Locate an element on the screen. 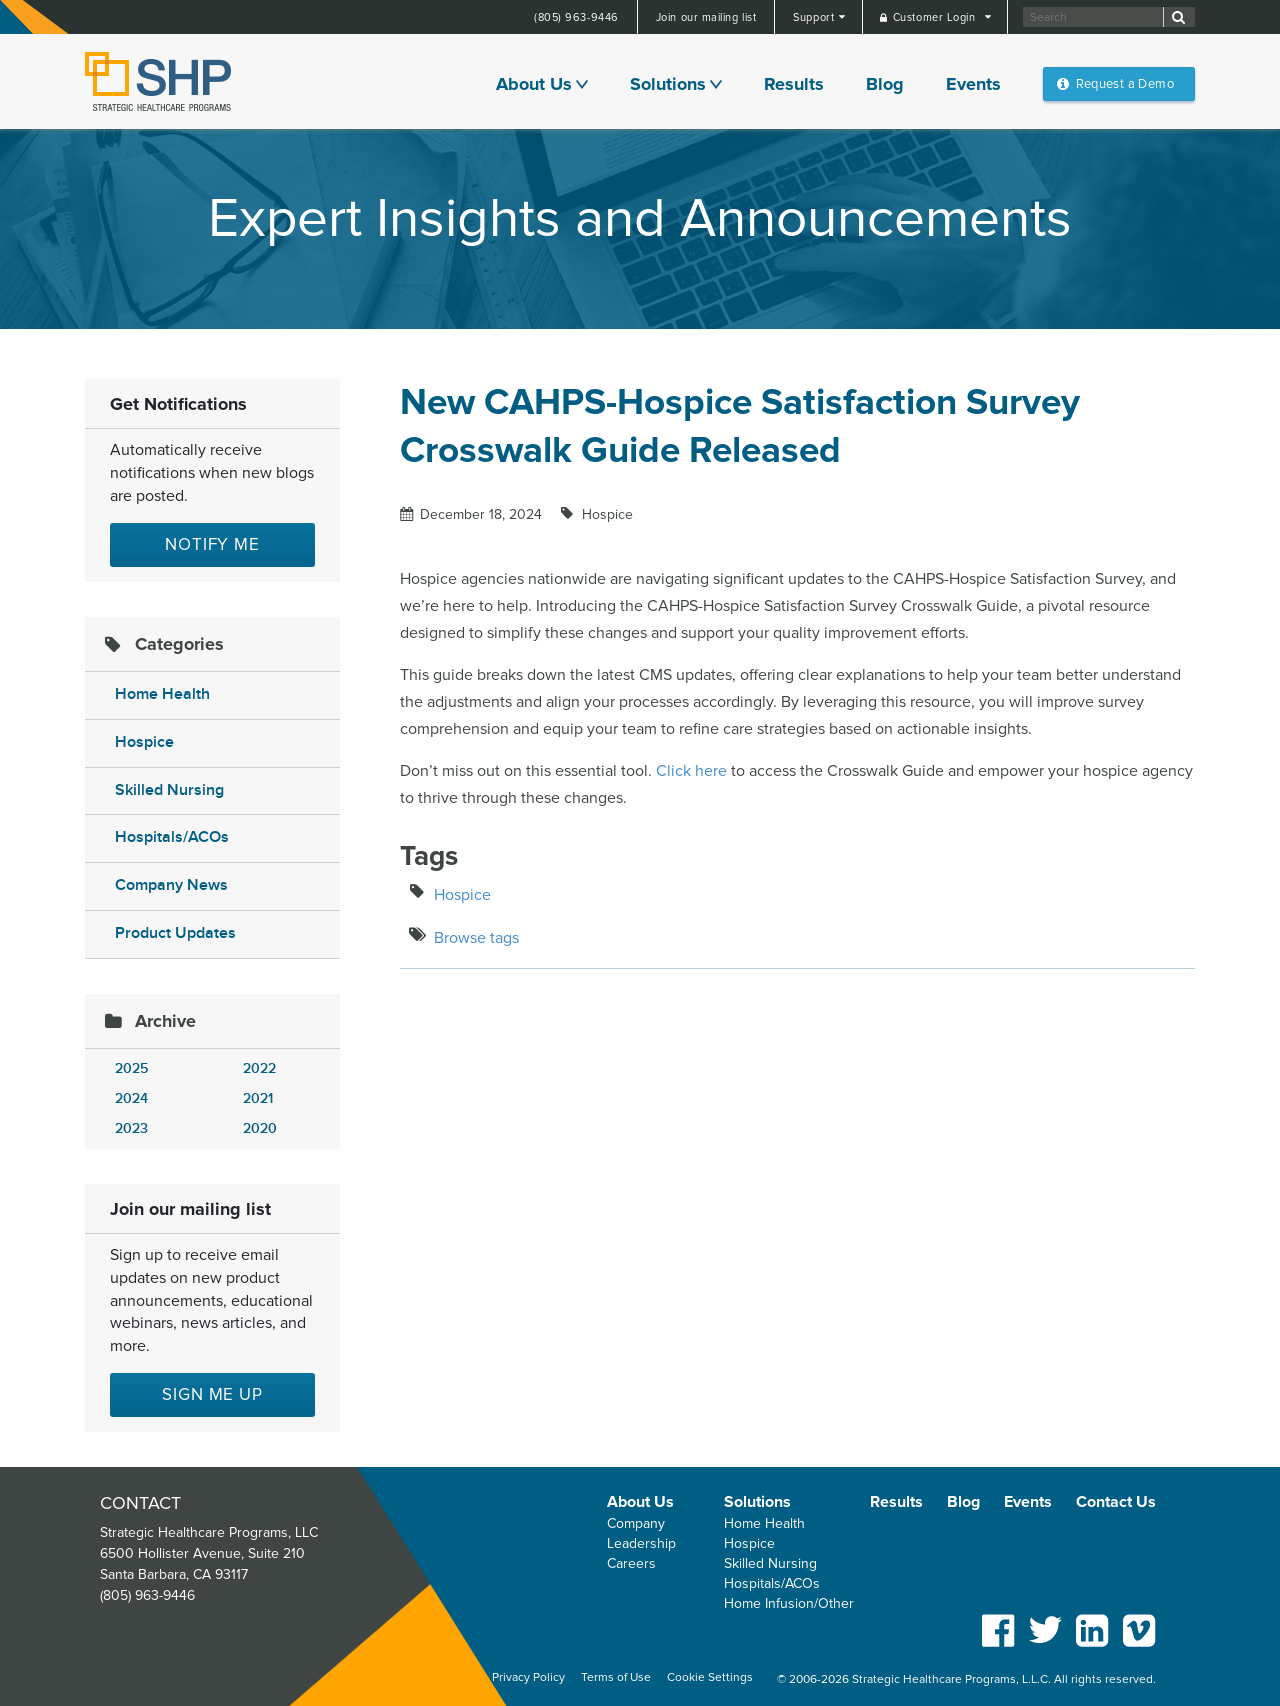  Click here is located at coordinates (691, 771).